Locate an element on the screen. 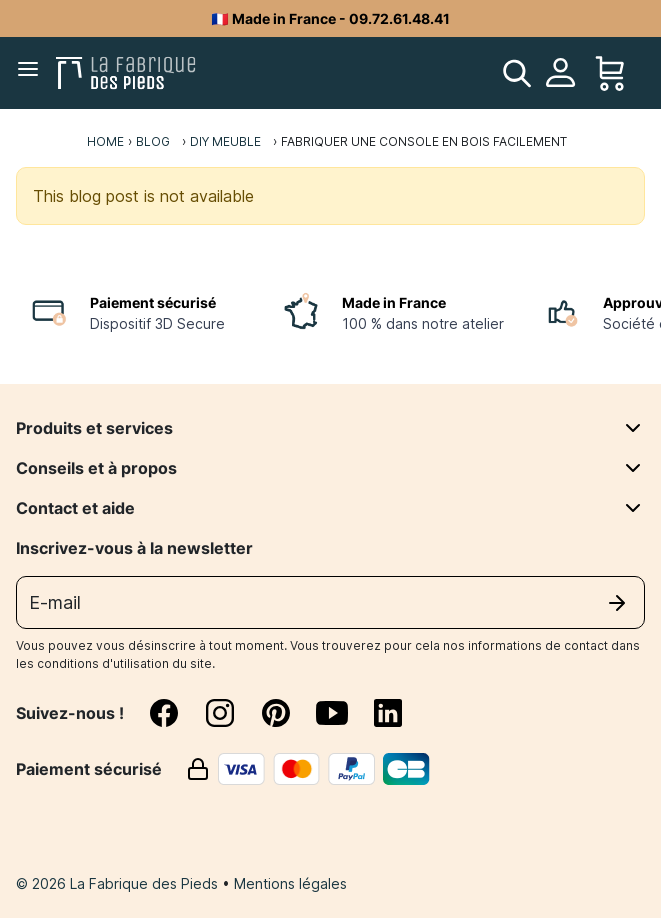 This screenshot has height=918, width=661. [Conseils et à propos] is located at coordinates (633, 468).